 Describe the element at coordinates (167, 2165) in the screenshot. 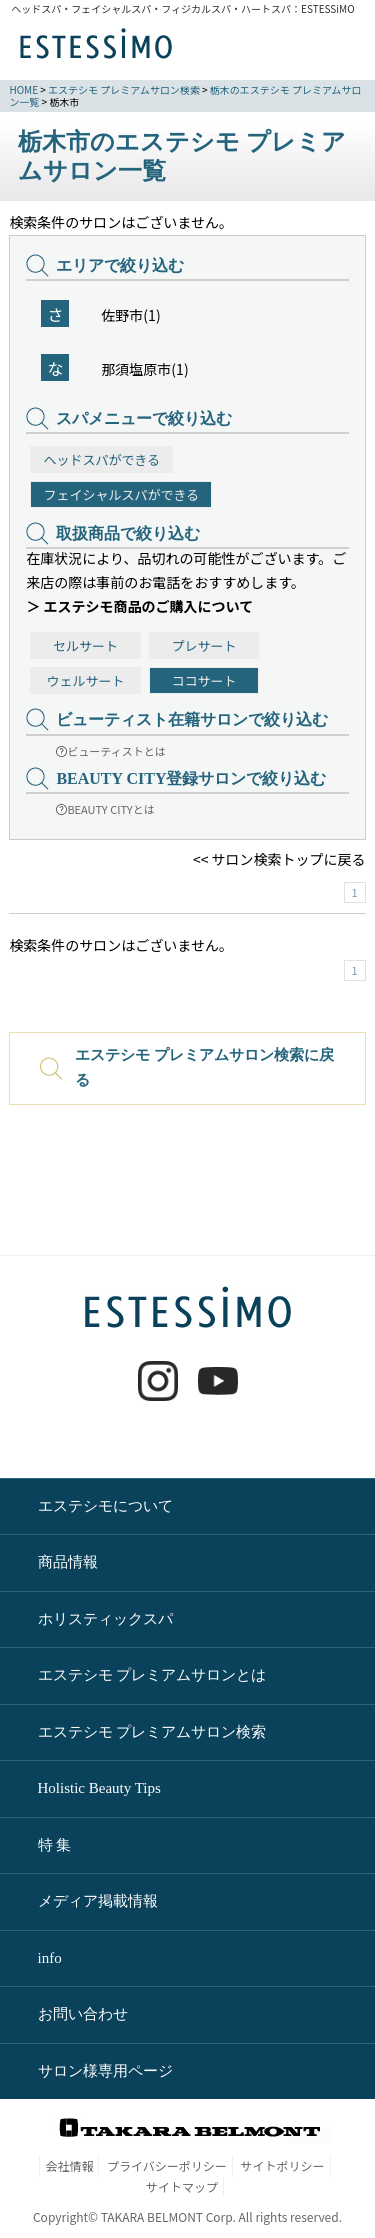

I see `プライバシーポリシー` at that location.